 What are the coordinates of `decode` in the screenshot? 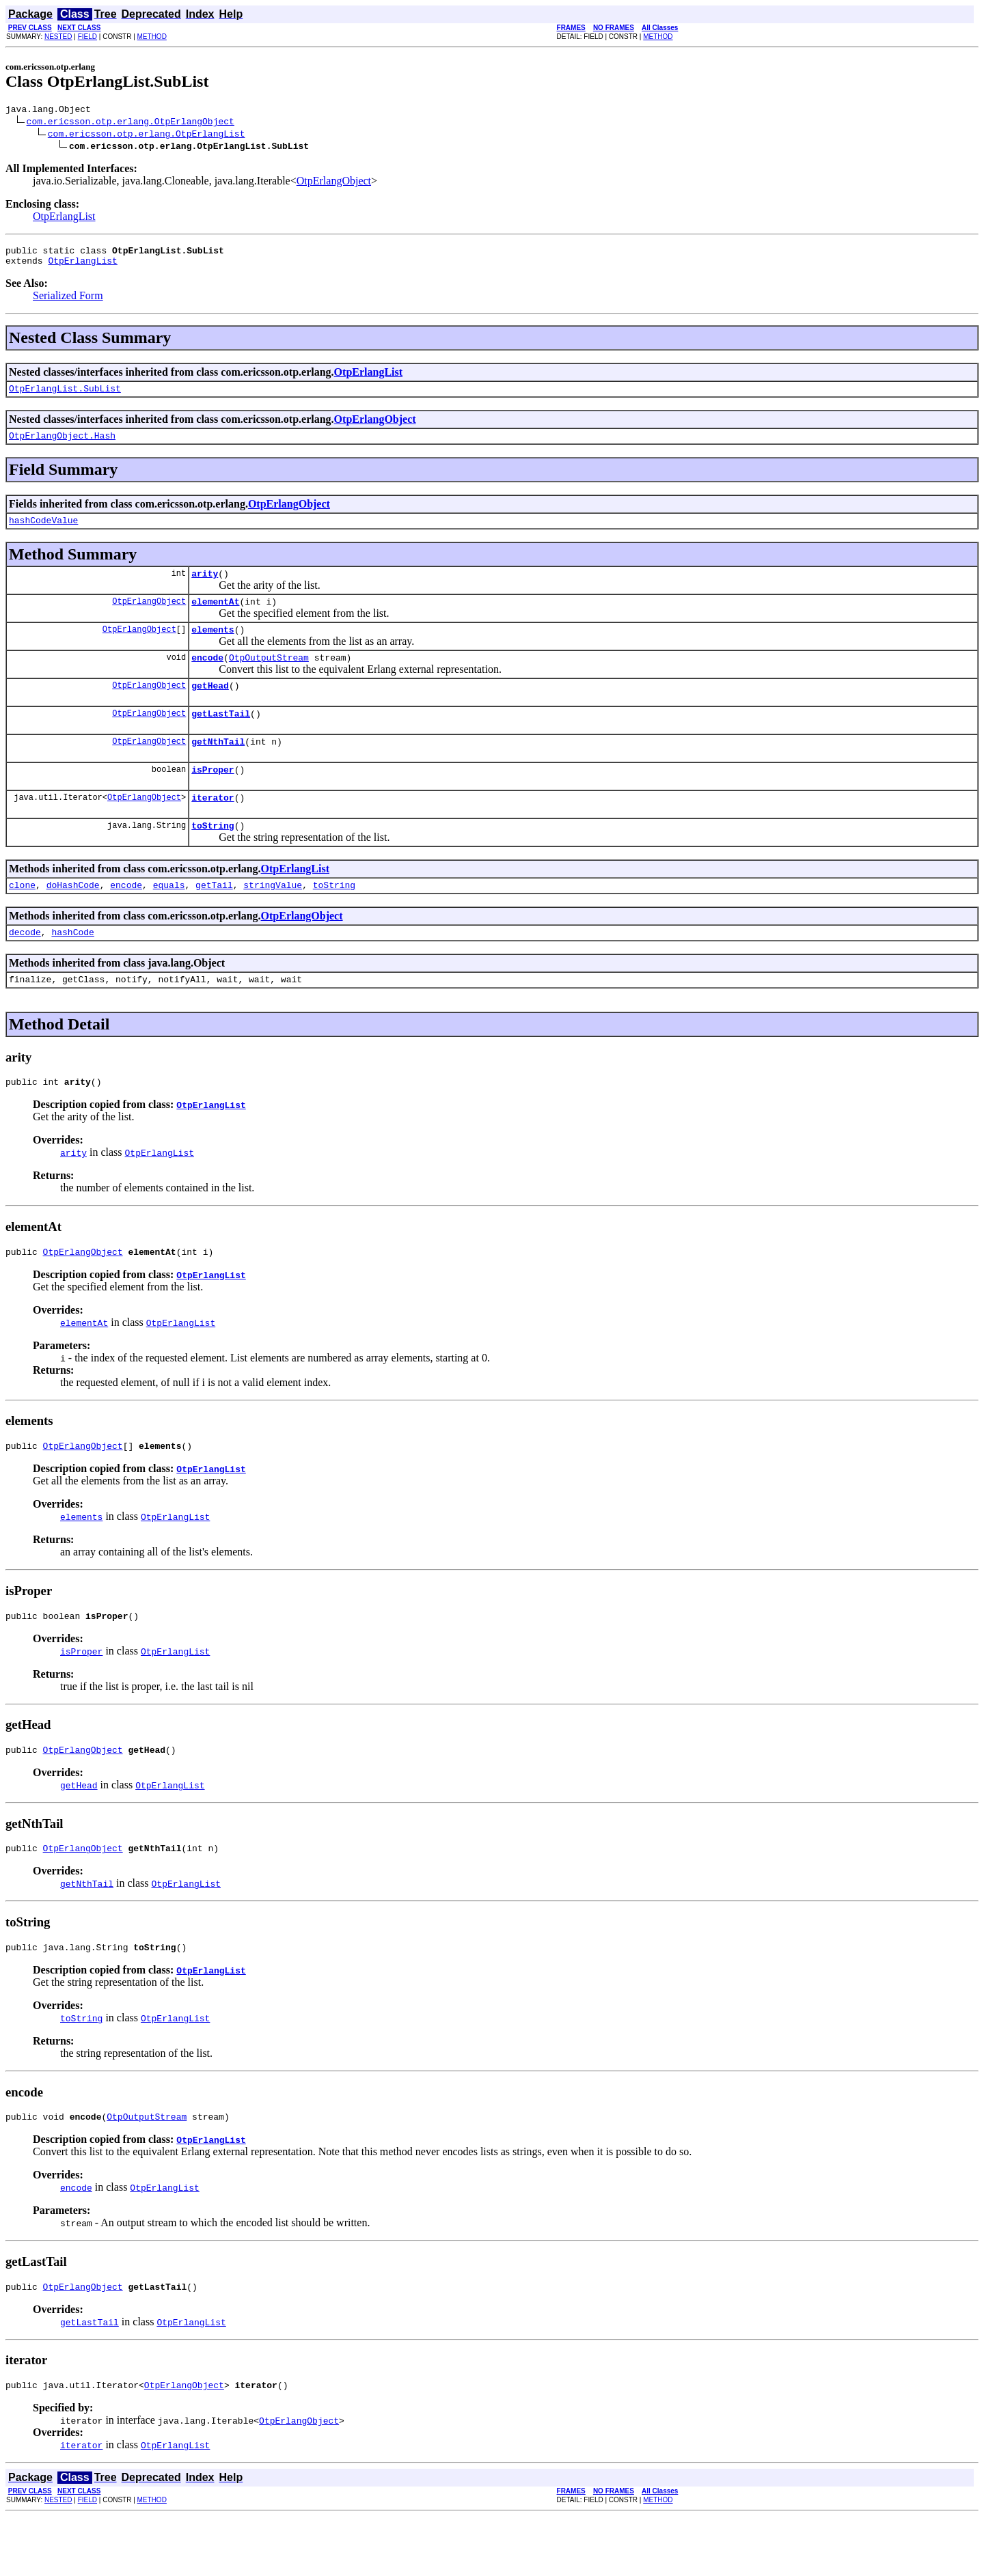 It's located at (25, 968).